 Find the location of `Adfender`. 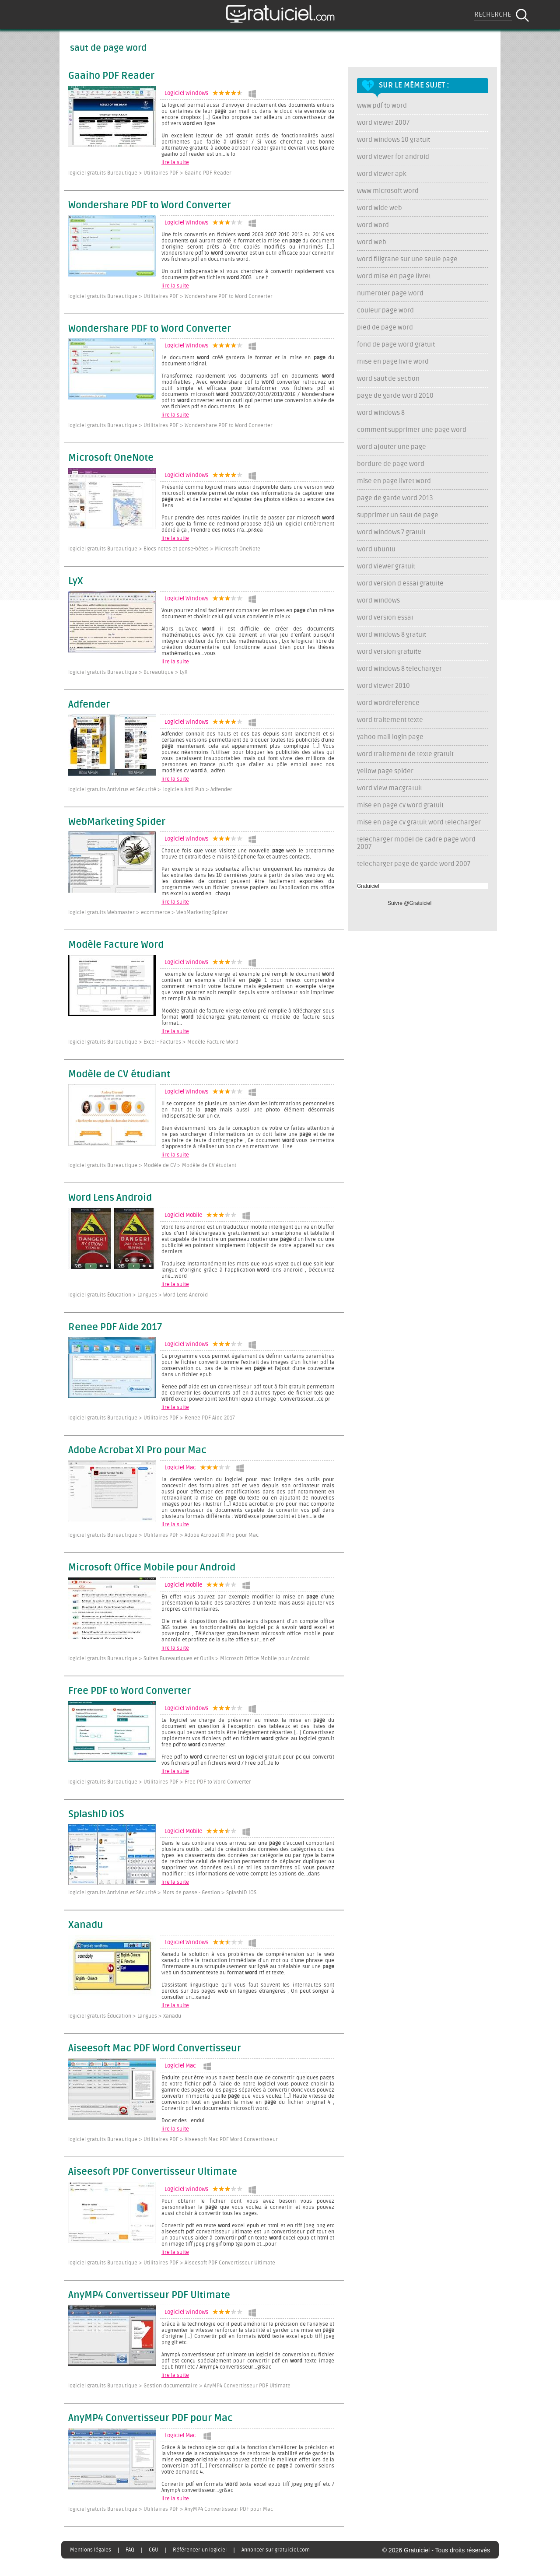

Adfender is located at coordinates (89, 705).